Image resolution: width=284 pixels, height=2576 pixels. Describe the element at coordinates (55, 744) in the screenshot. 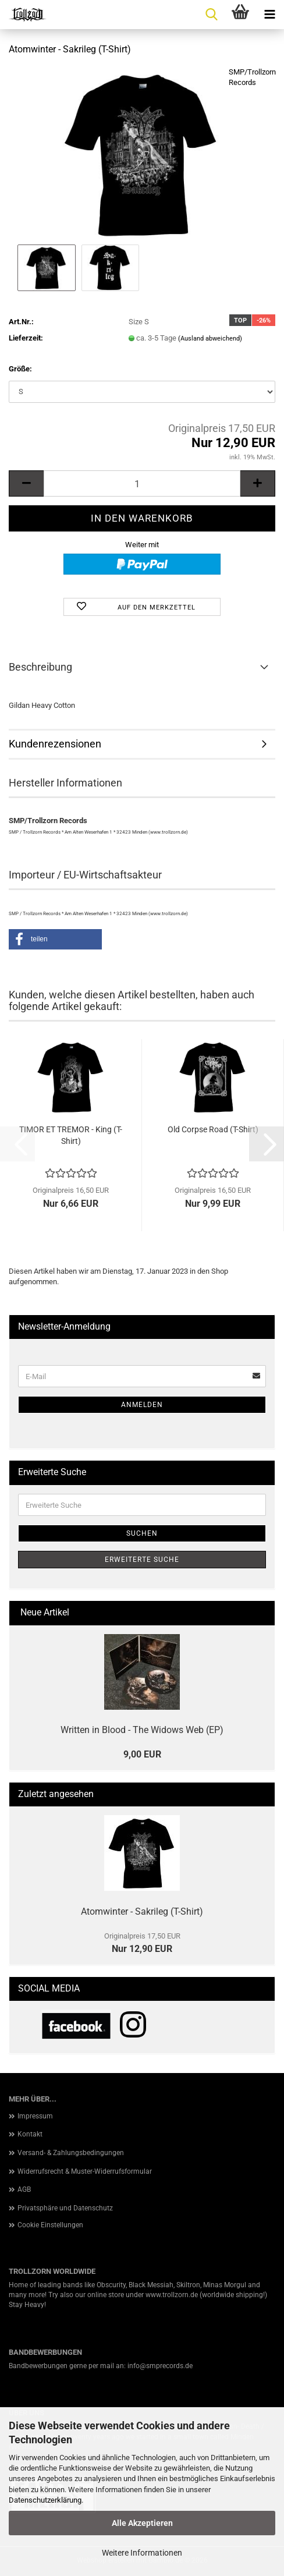

I see `Kundenrezensionen` at that location.